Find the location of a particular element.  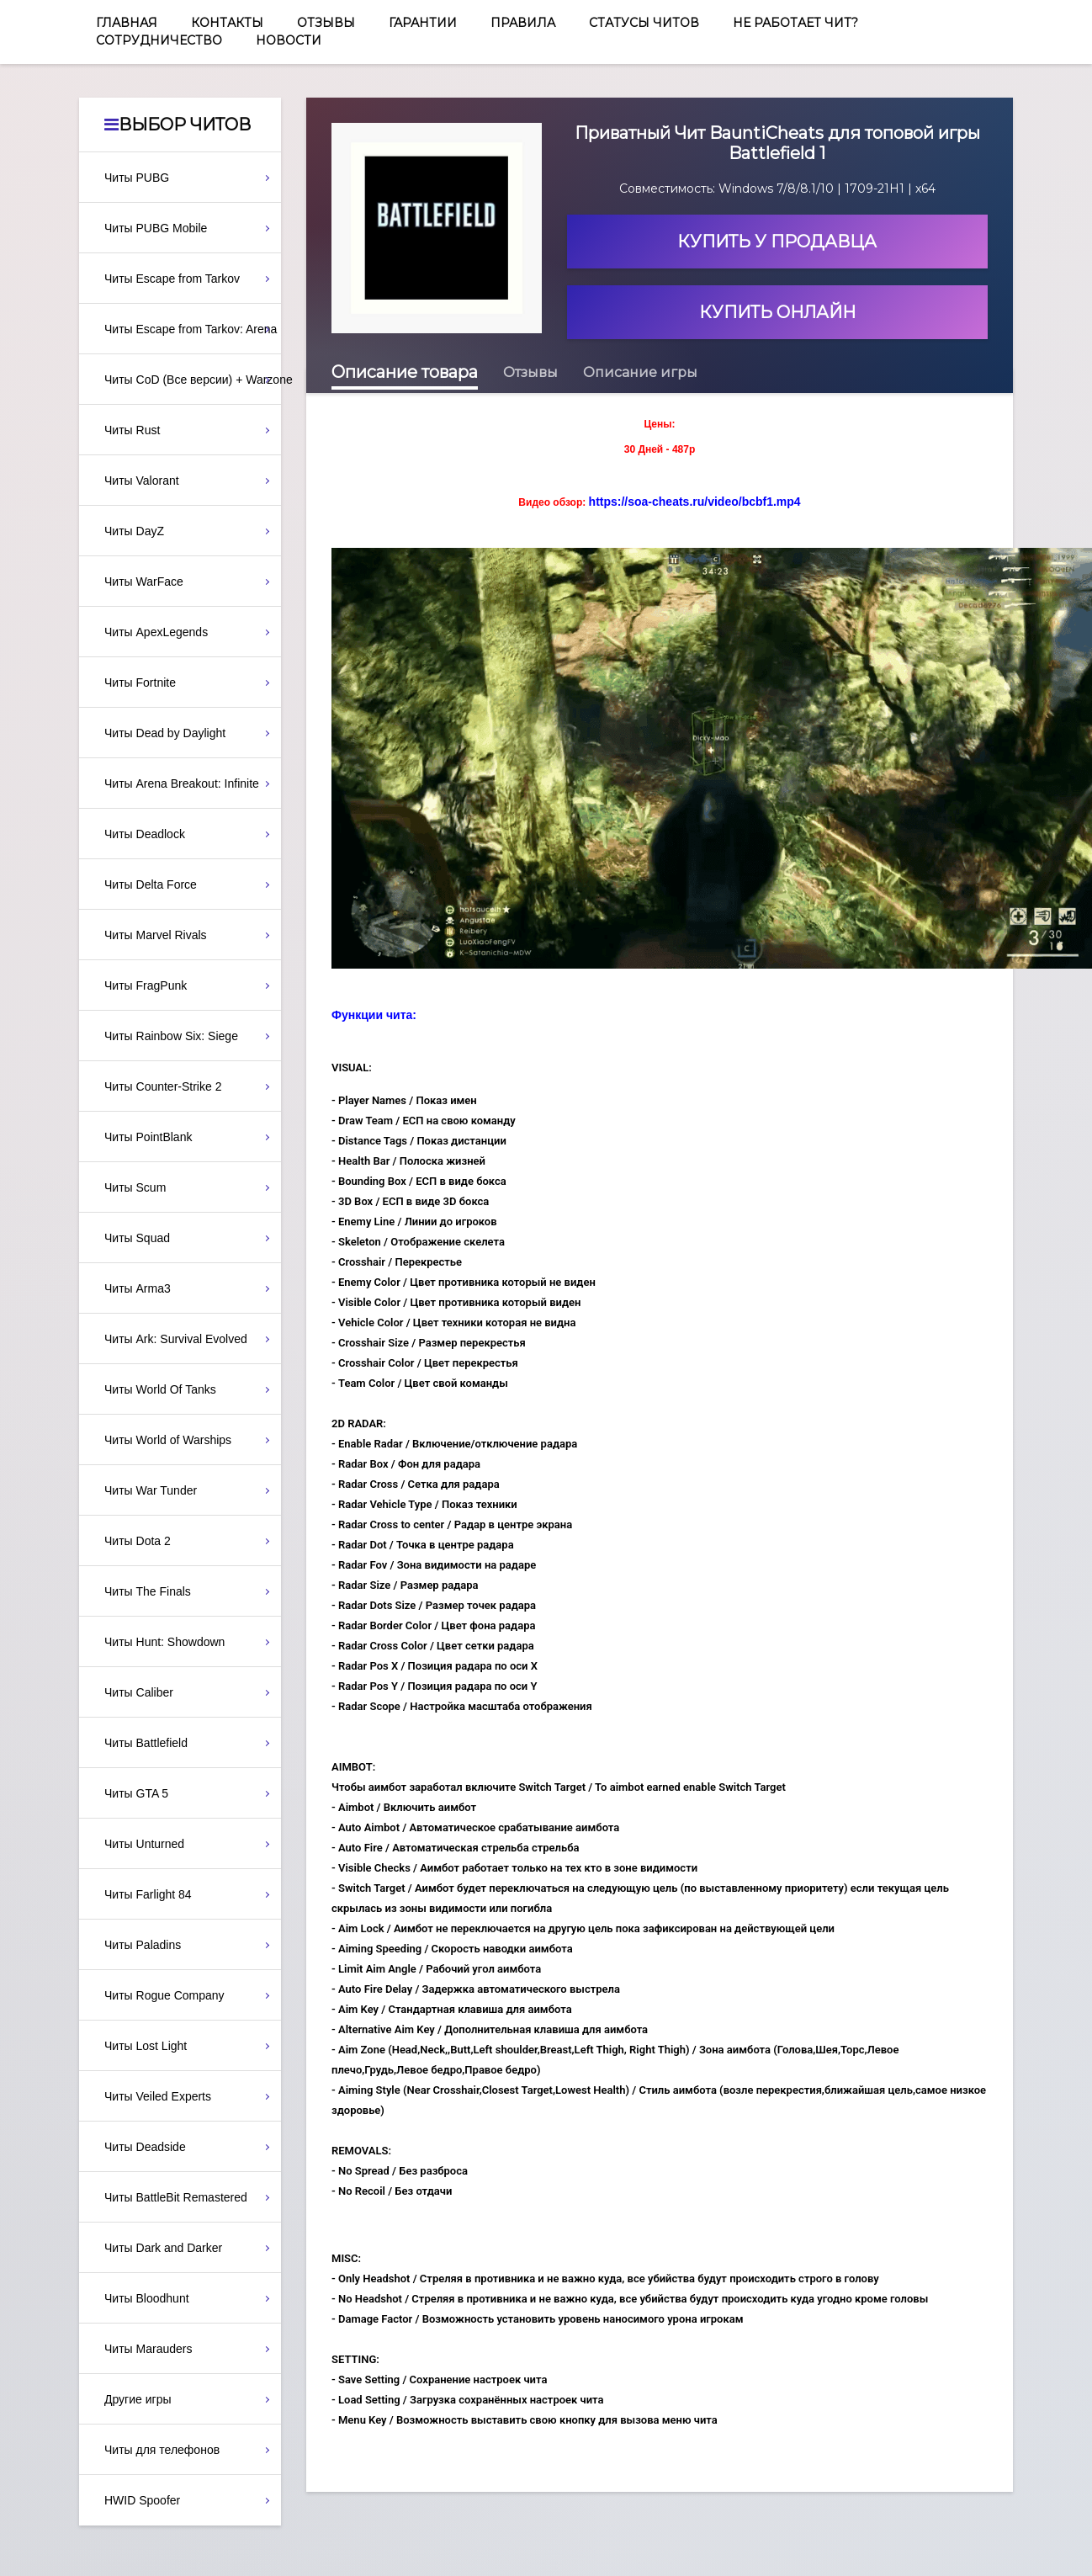

HWID Spoofer is located at coordinates (142, 2500).